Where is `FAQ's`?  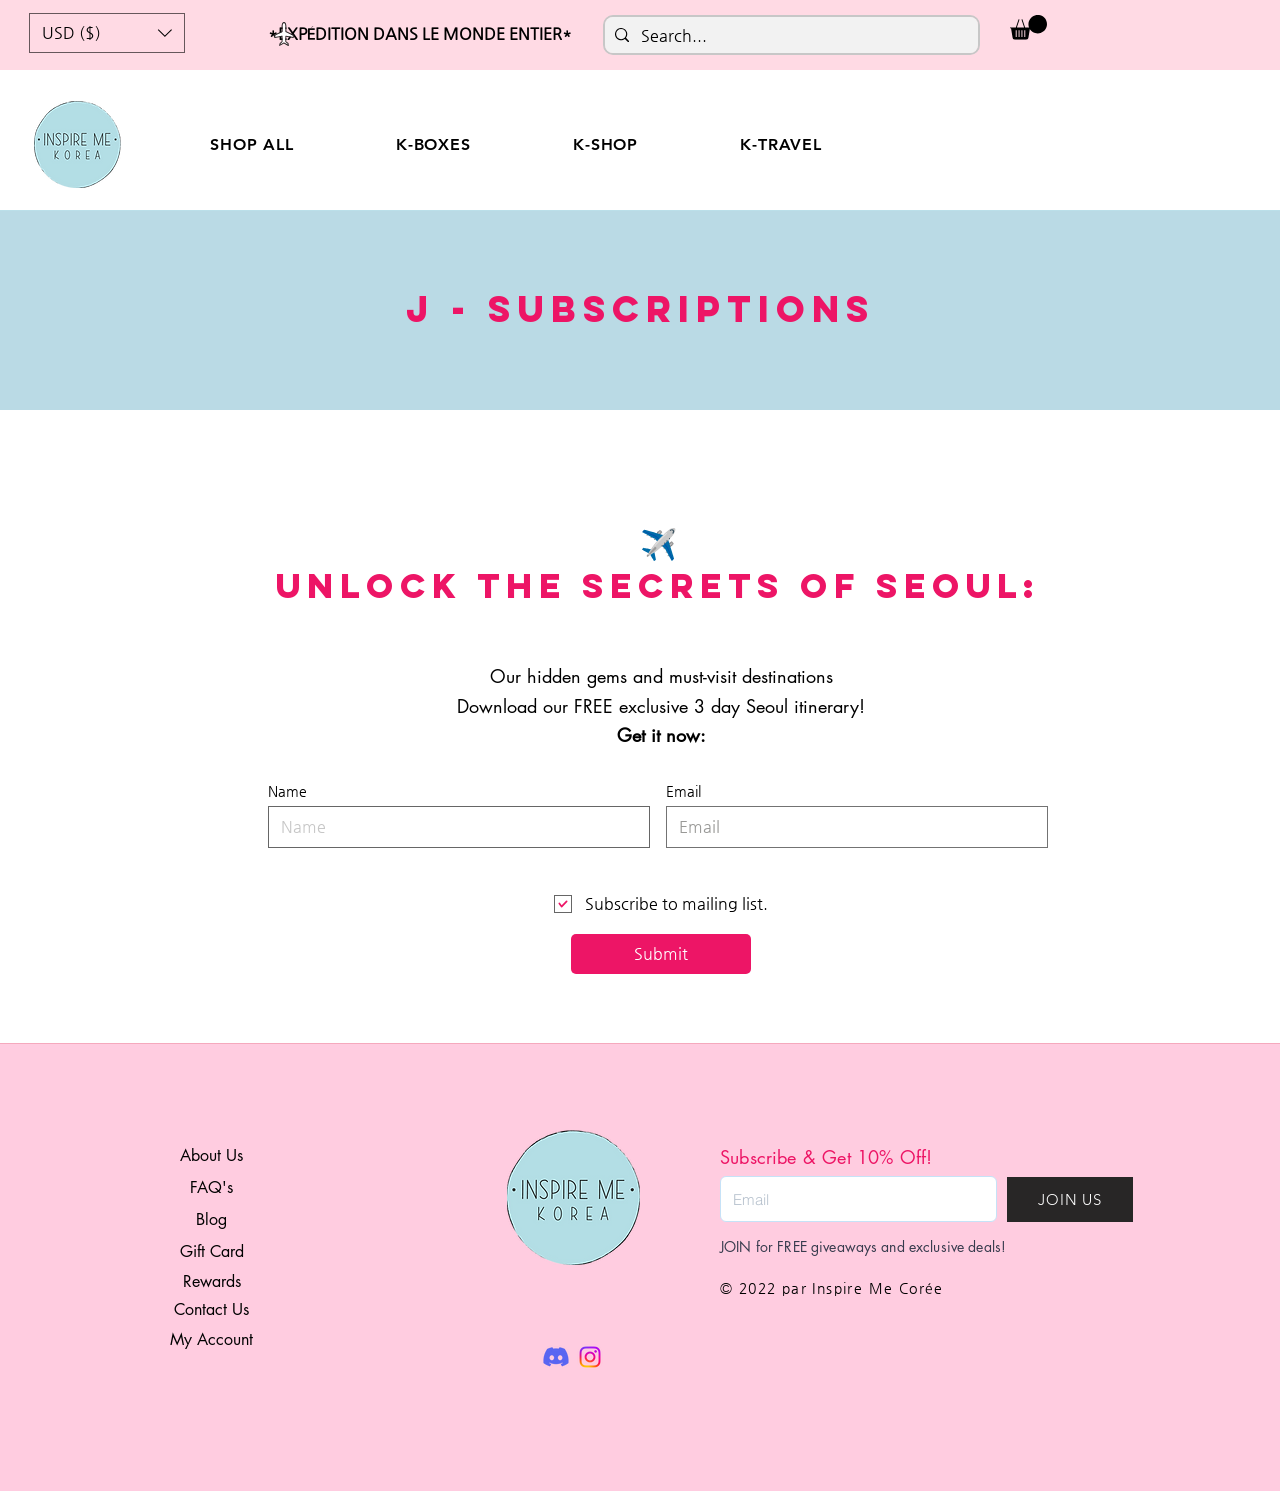 FAQ's is located at coordinates (211, 1187).